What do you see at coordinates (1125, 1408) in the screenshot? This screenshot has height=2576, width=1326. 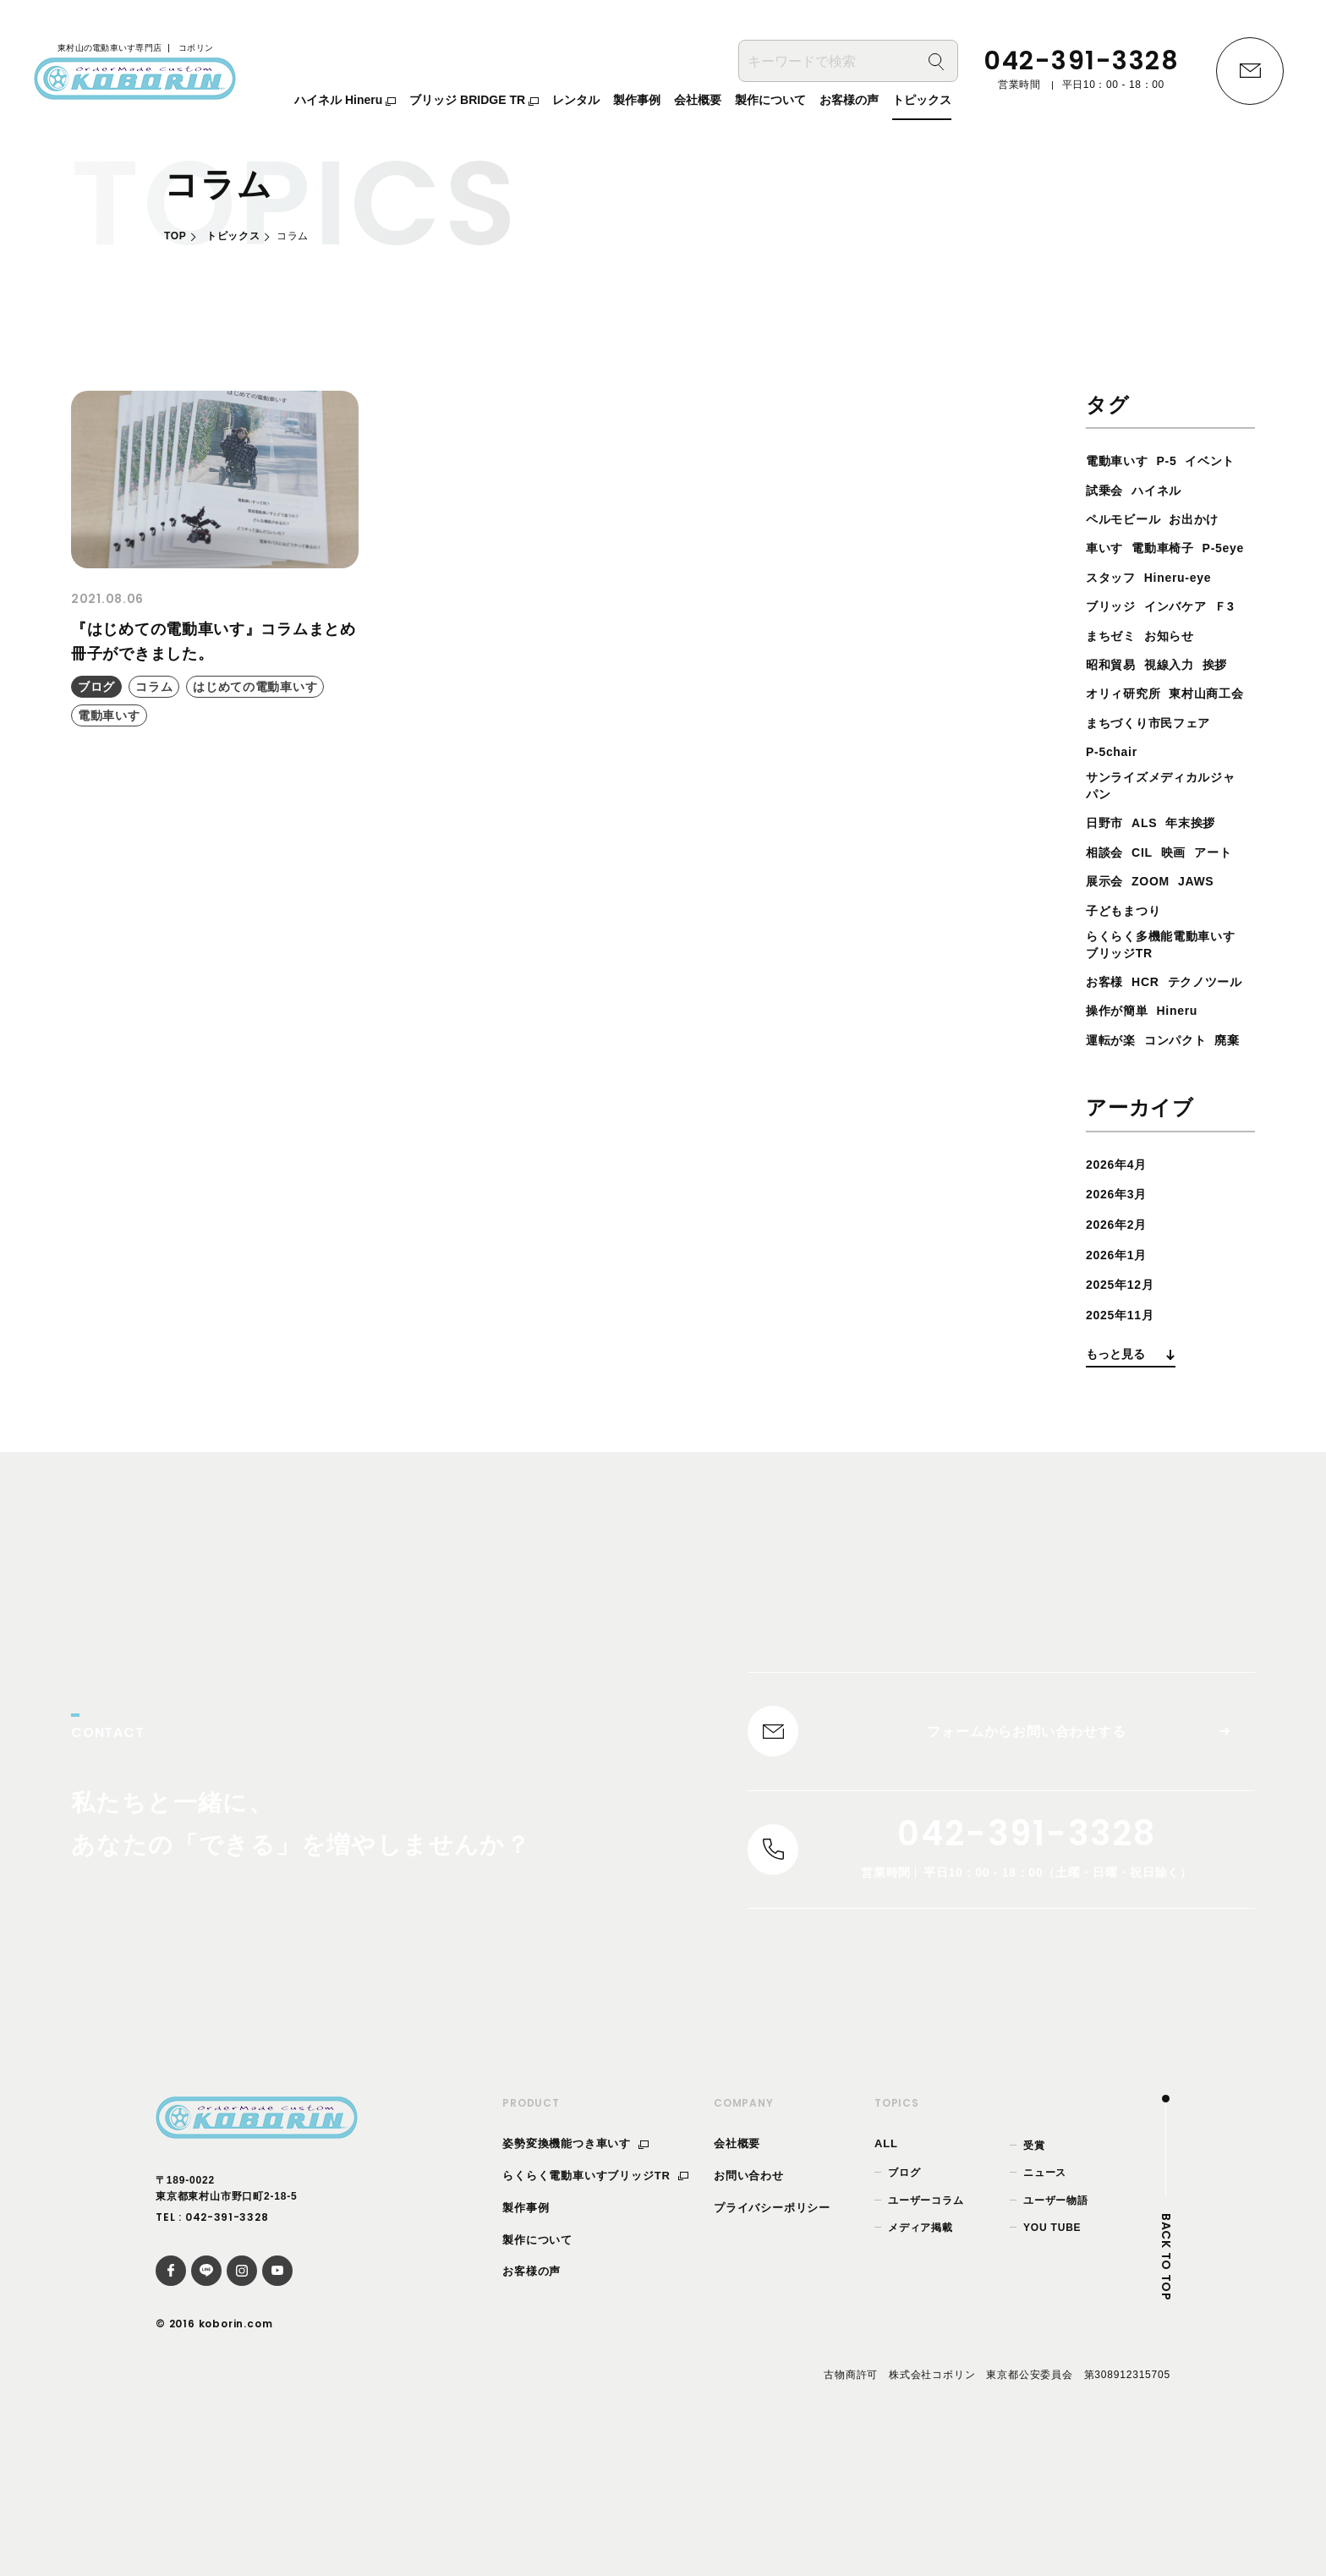 I see `2025年12月` at bounding box center [1125, 1408].